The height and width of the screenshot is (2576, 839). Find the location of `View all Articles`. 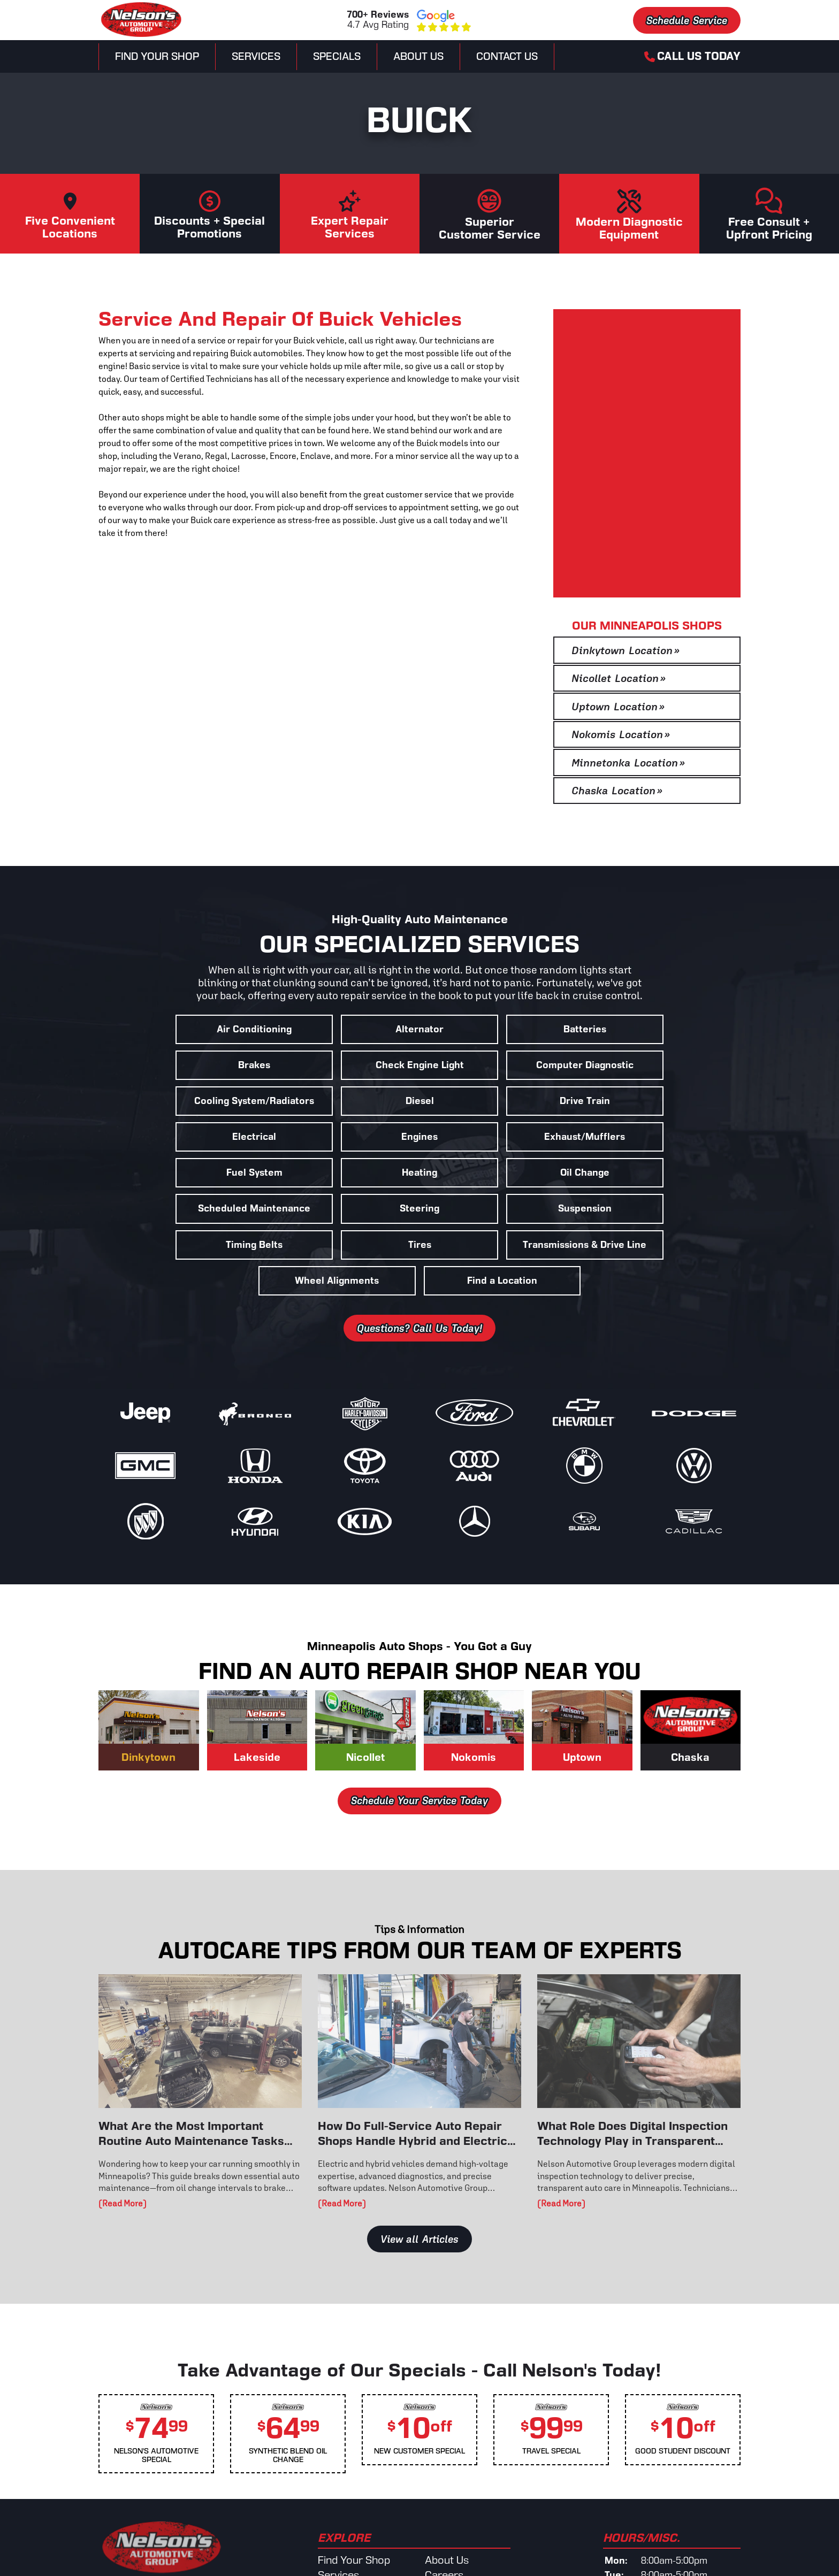

View all Articles is located at coordinates (419, 2167).